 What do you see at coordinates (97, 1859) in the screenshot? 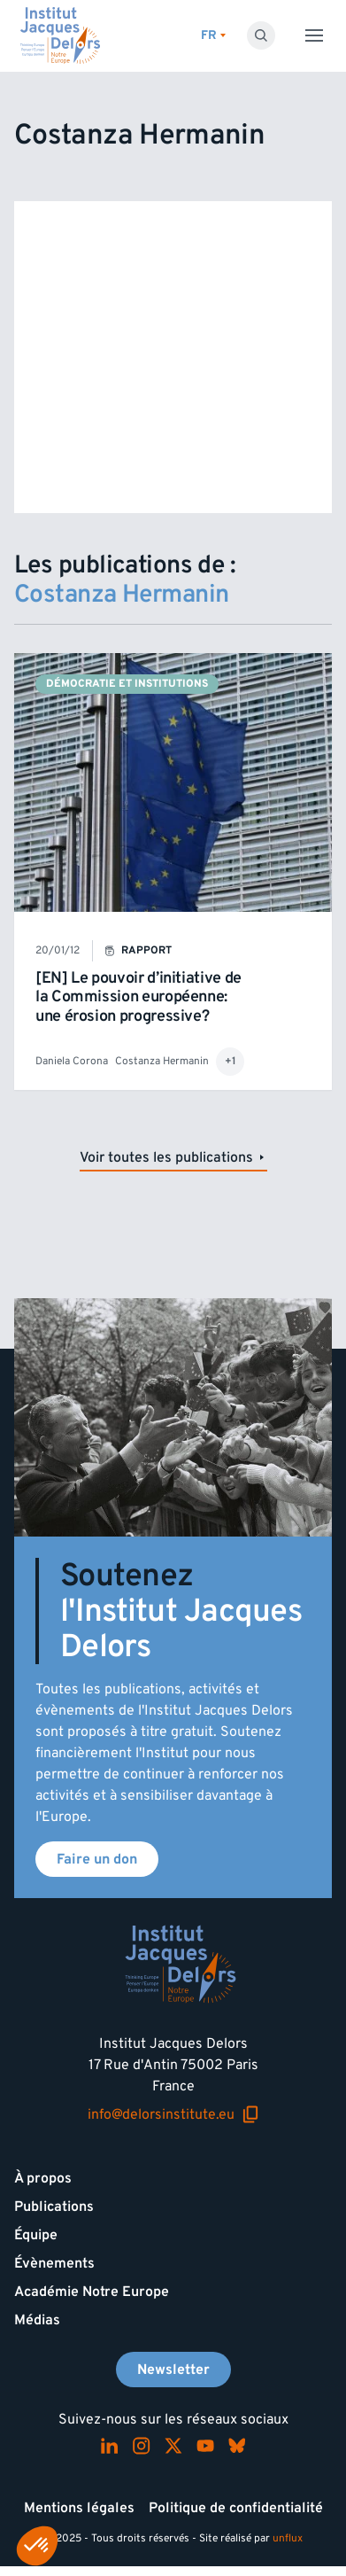
I see `Faire un don` at bounding box center [97, 1859].